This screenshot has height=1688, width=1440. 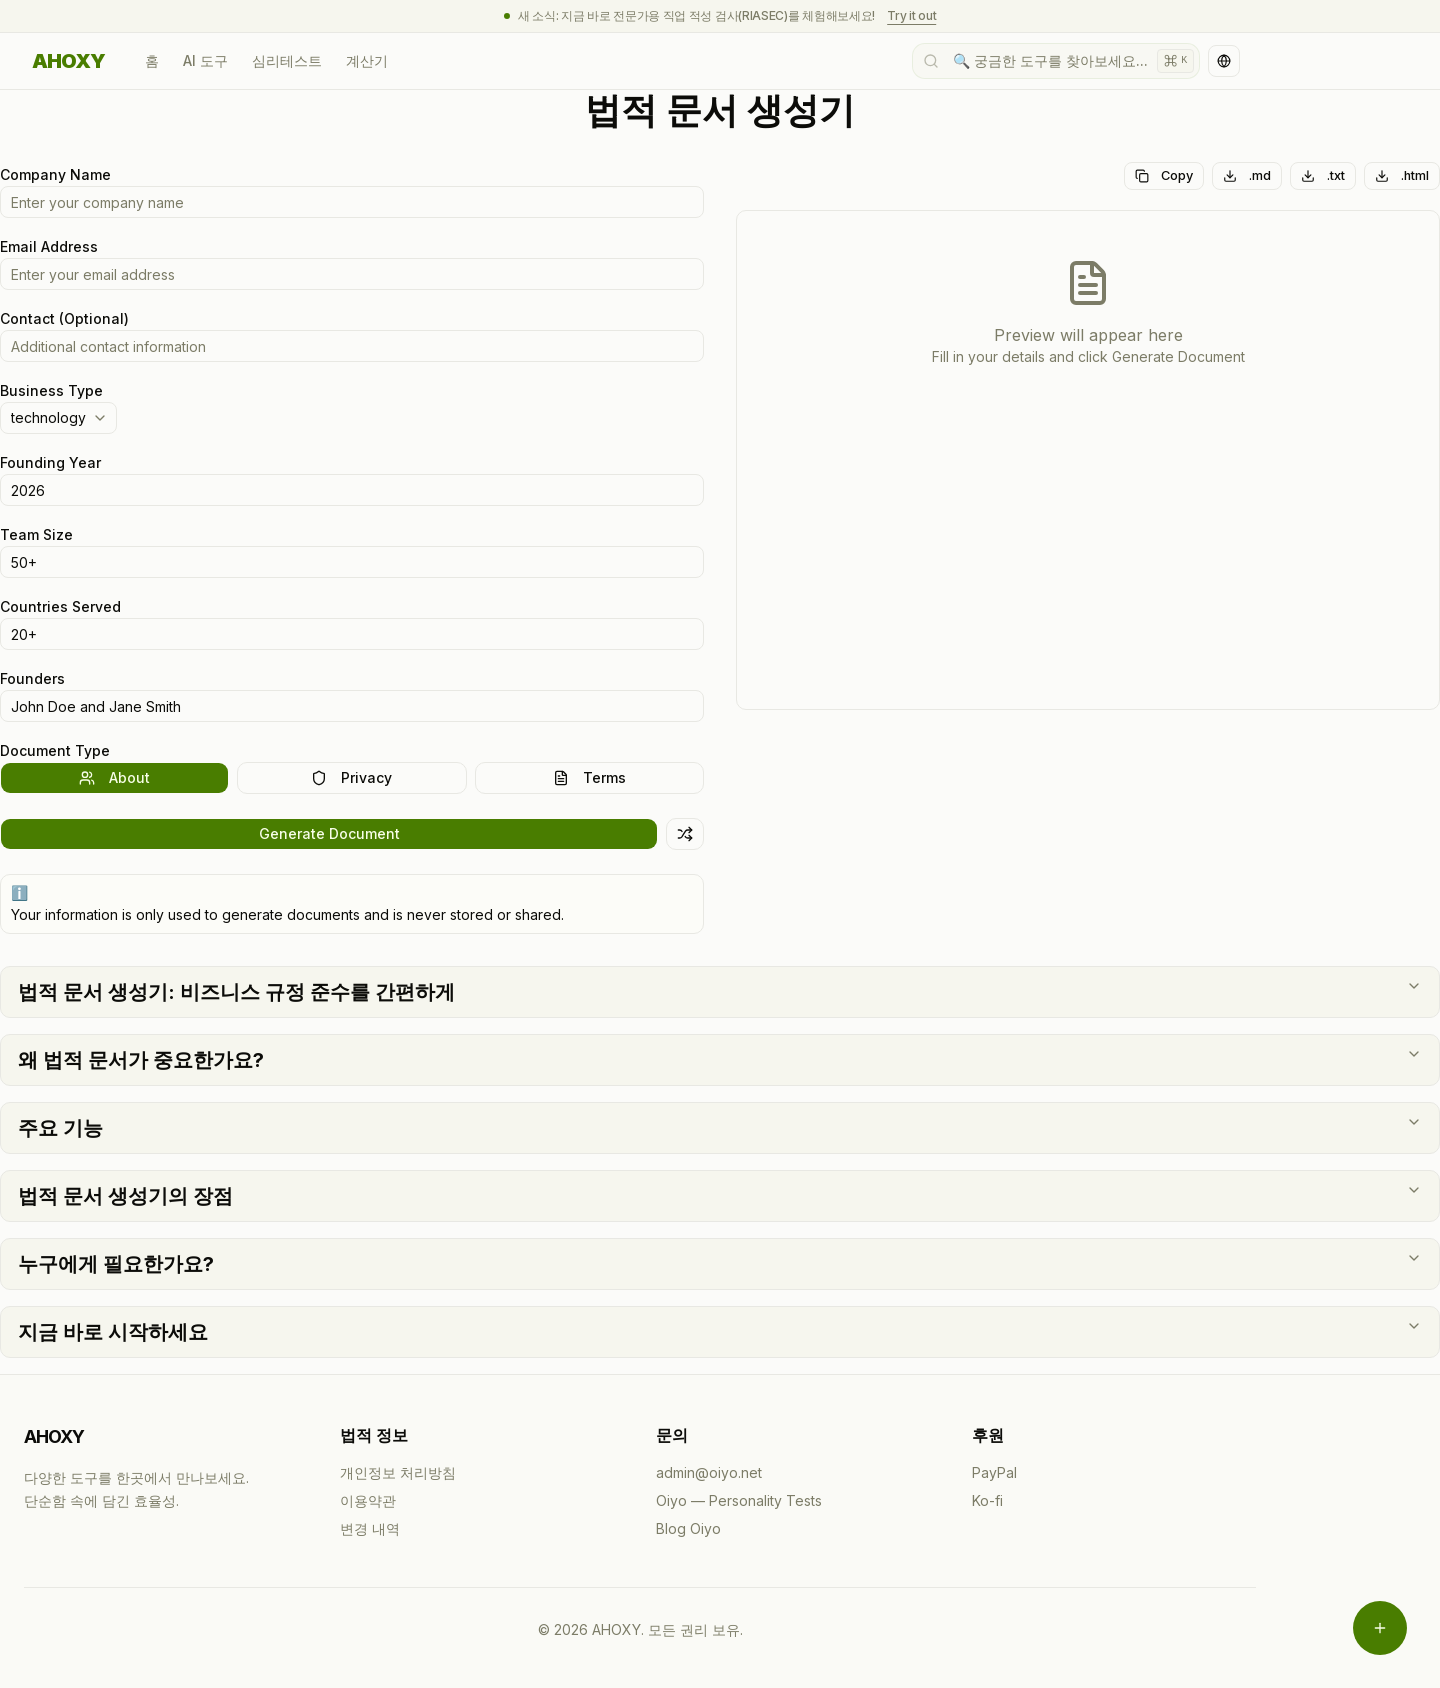 What do you see at coordinates (49, 246) in the screenshot?
I see `Email Address` at bounding box center [49, 246].